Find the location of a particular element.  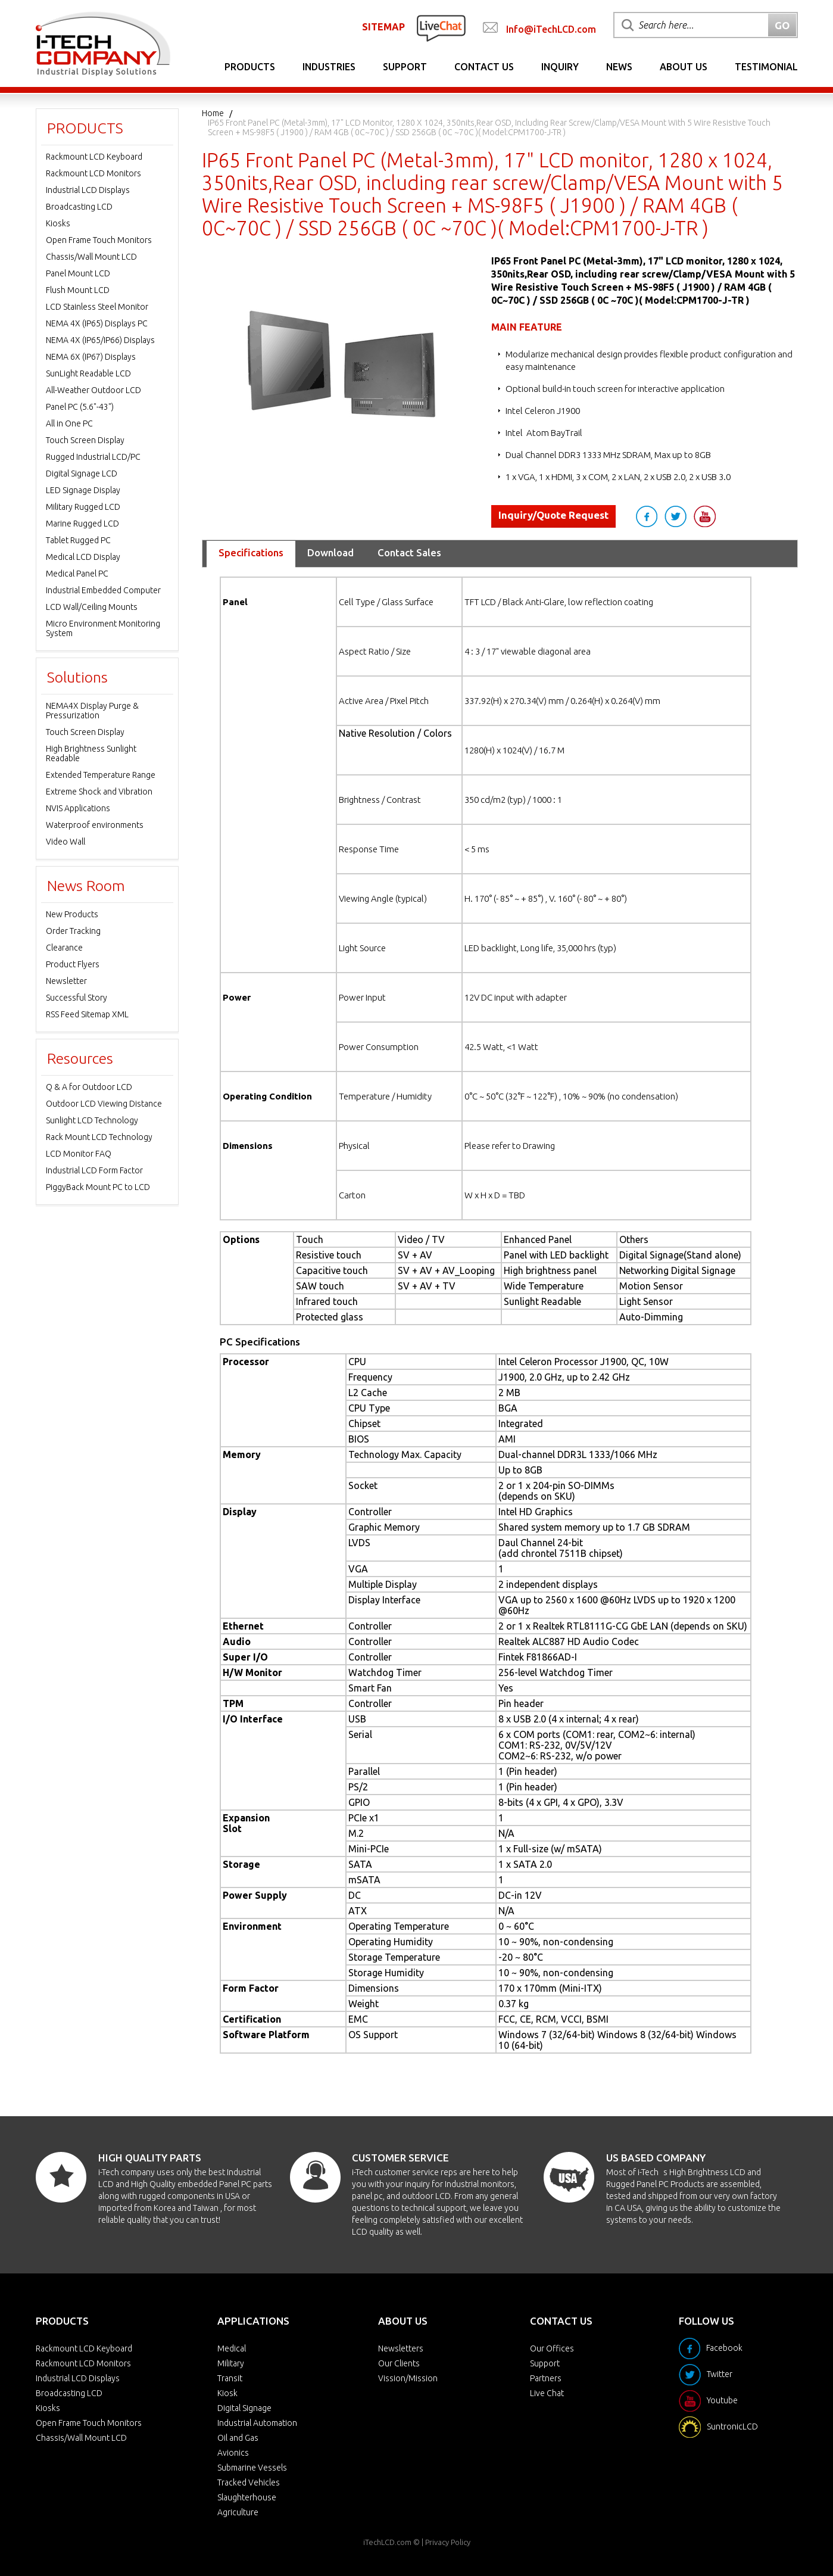

Contact Us is located at coordinates (484, 66).